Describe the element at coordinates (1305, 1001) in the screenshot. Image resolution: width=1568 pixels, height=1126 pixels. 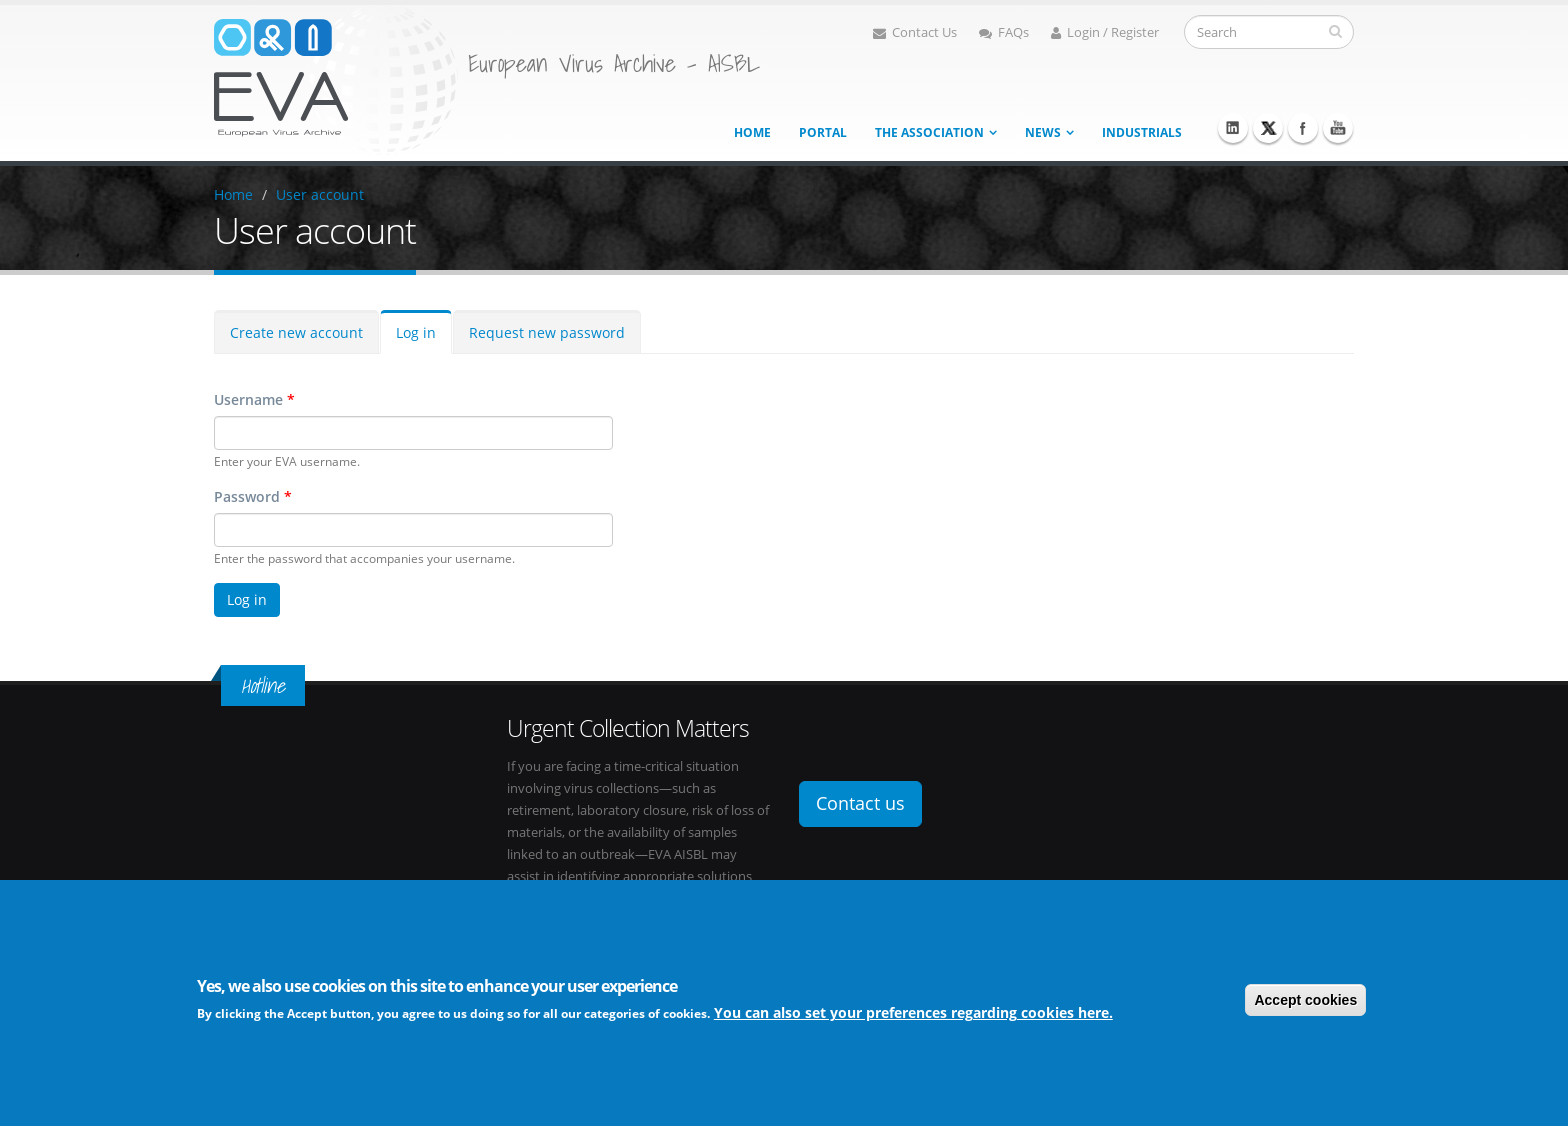
I see `Accept cookies` at that location.